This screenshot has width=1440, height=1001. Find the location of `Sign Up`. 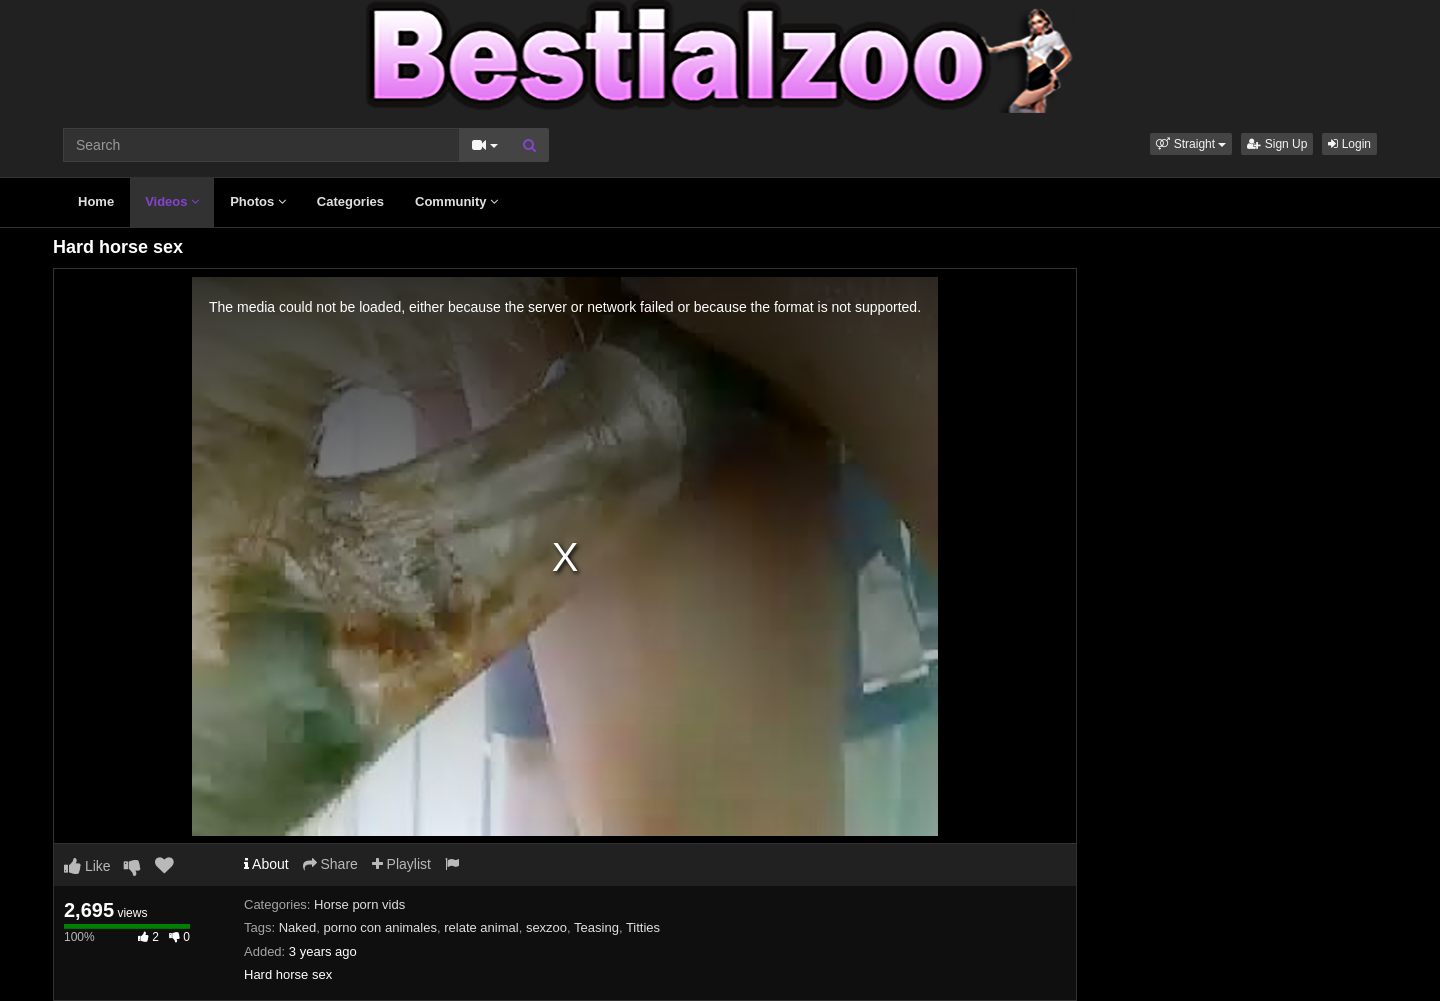

Sign Up is located at coordinates (1277, 144).